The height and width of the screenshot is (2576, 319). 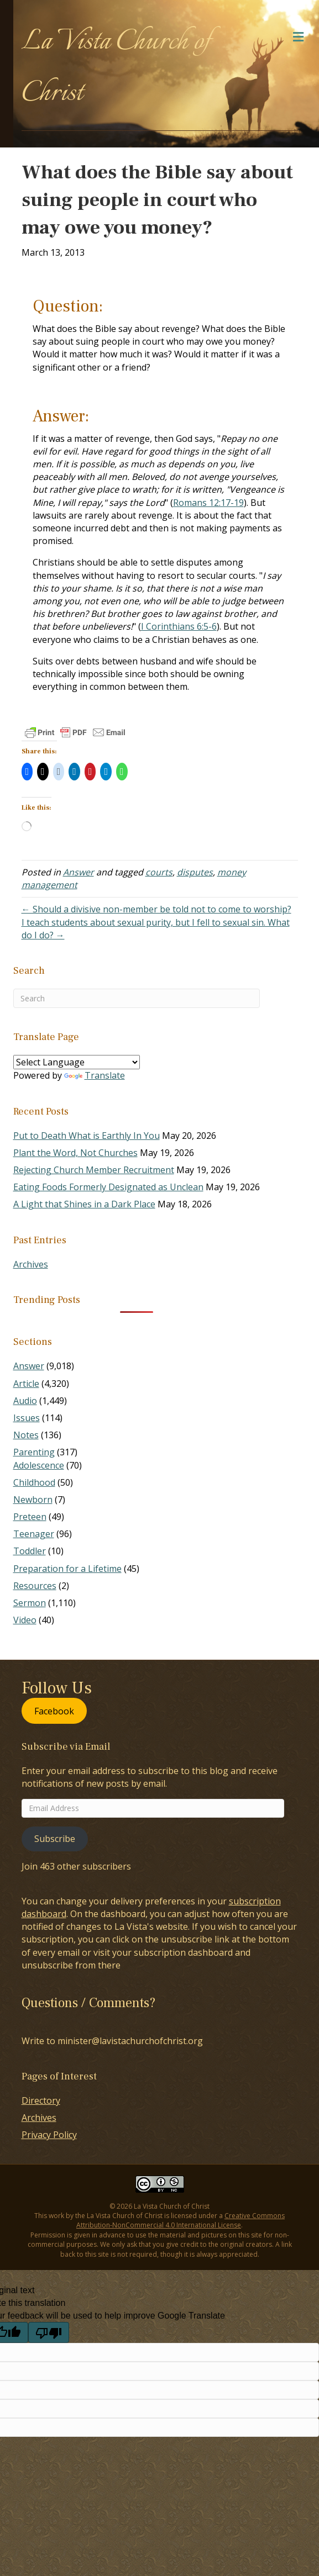 What do you see at coordinates (24, 1620) in the screenshot?
I see `Video` at bounding box center [24, 1620].